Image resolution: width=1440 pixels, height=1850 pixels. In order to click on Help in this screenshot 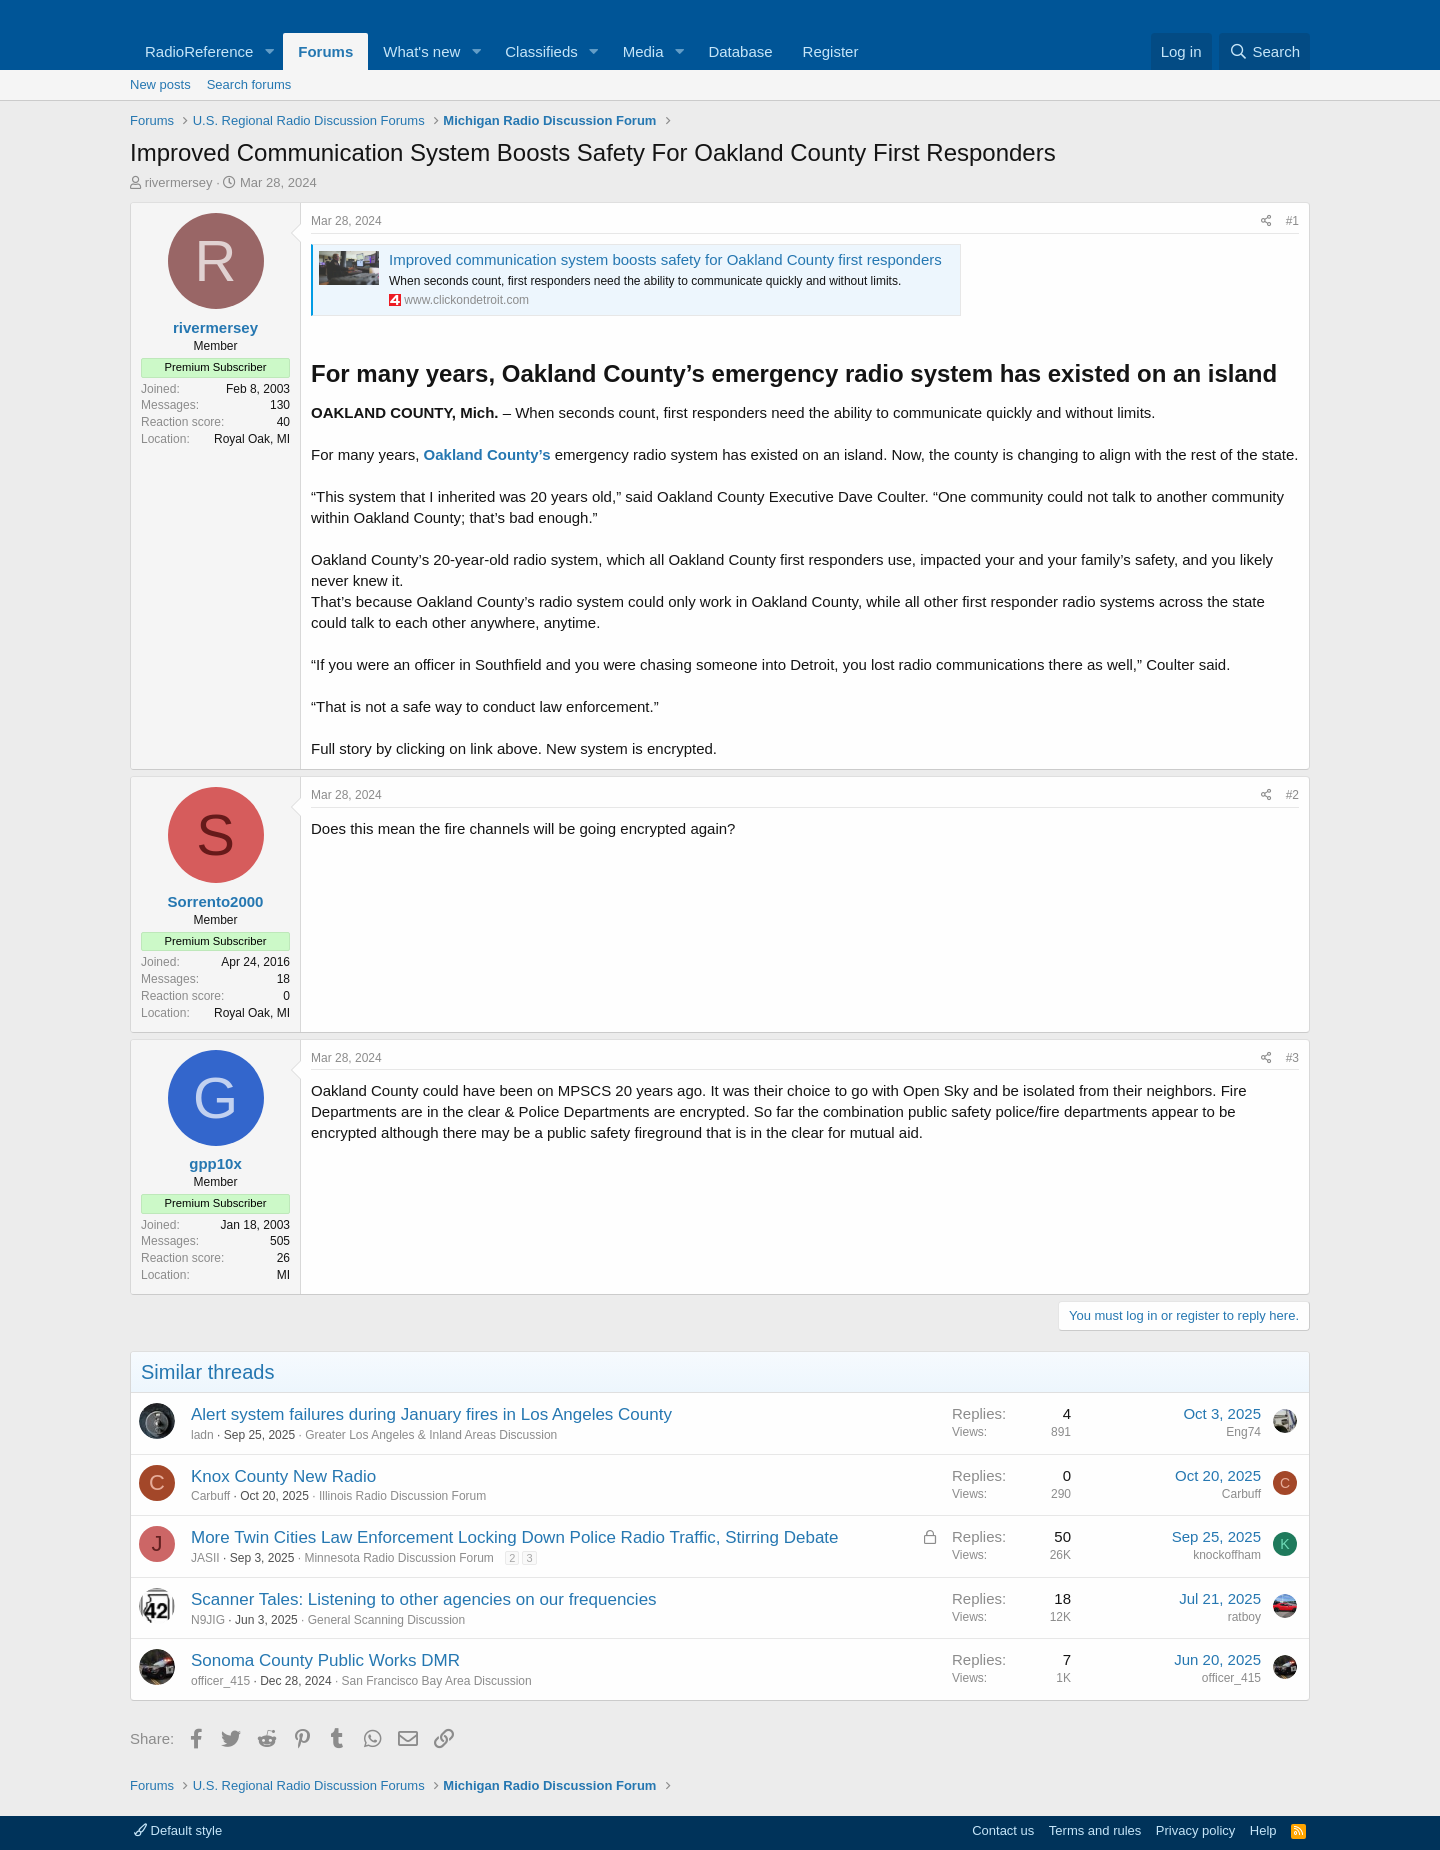, I will do `click(1263, 1830)`.